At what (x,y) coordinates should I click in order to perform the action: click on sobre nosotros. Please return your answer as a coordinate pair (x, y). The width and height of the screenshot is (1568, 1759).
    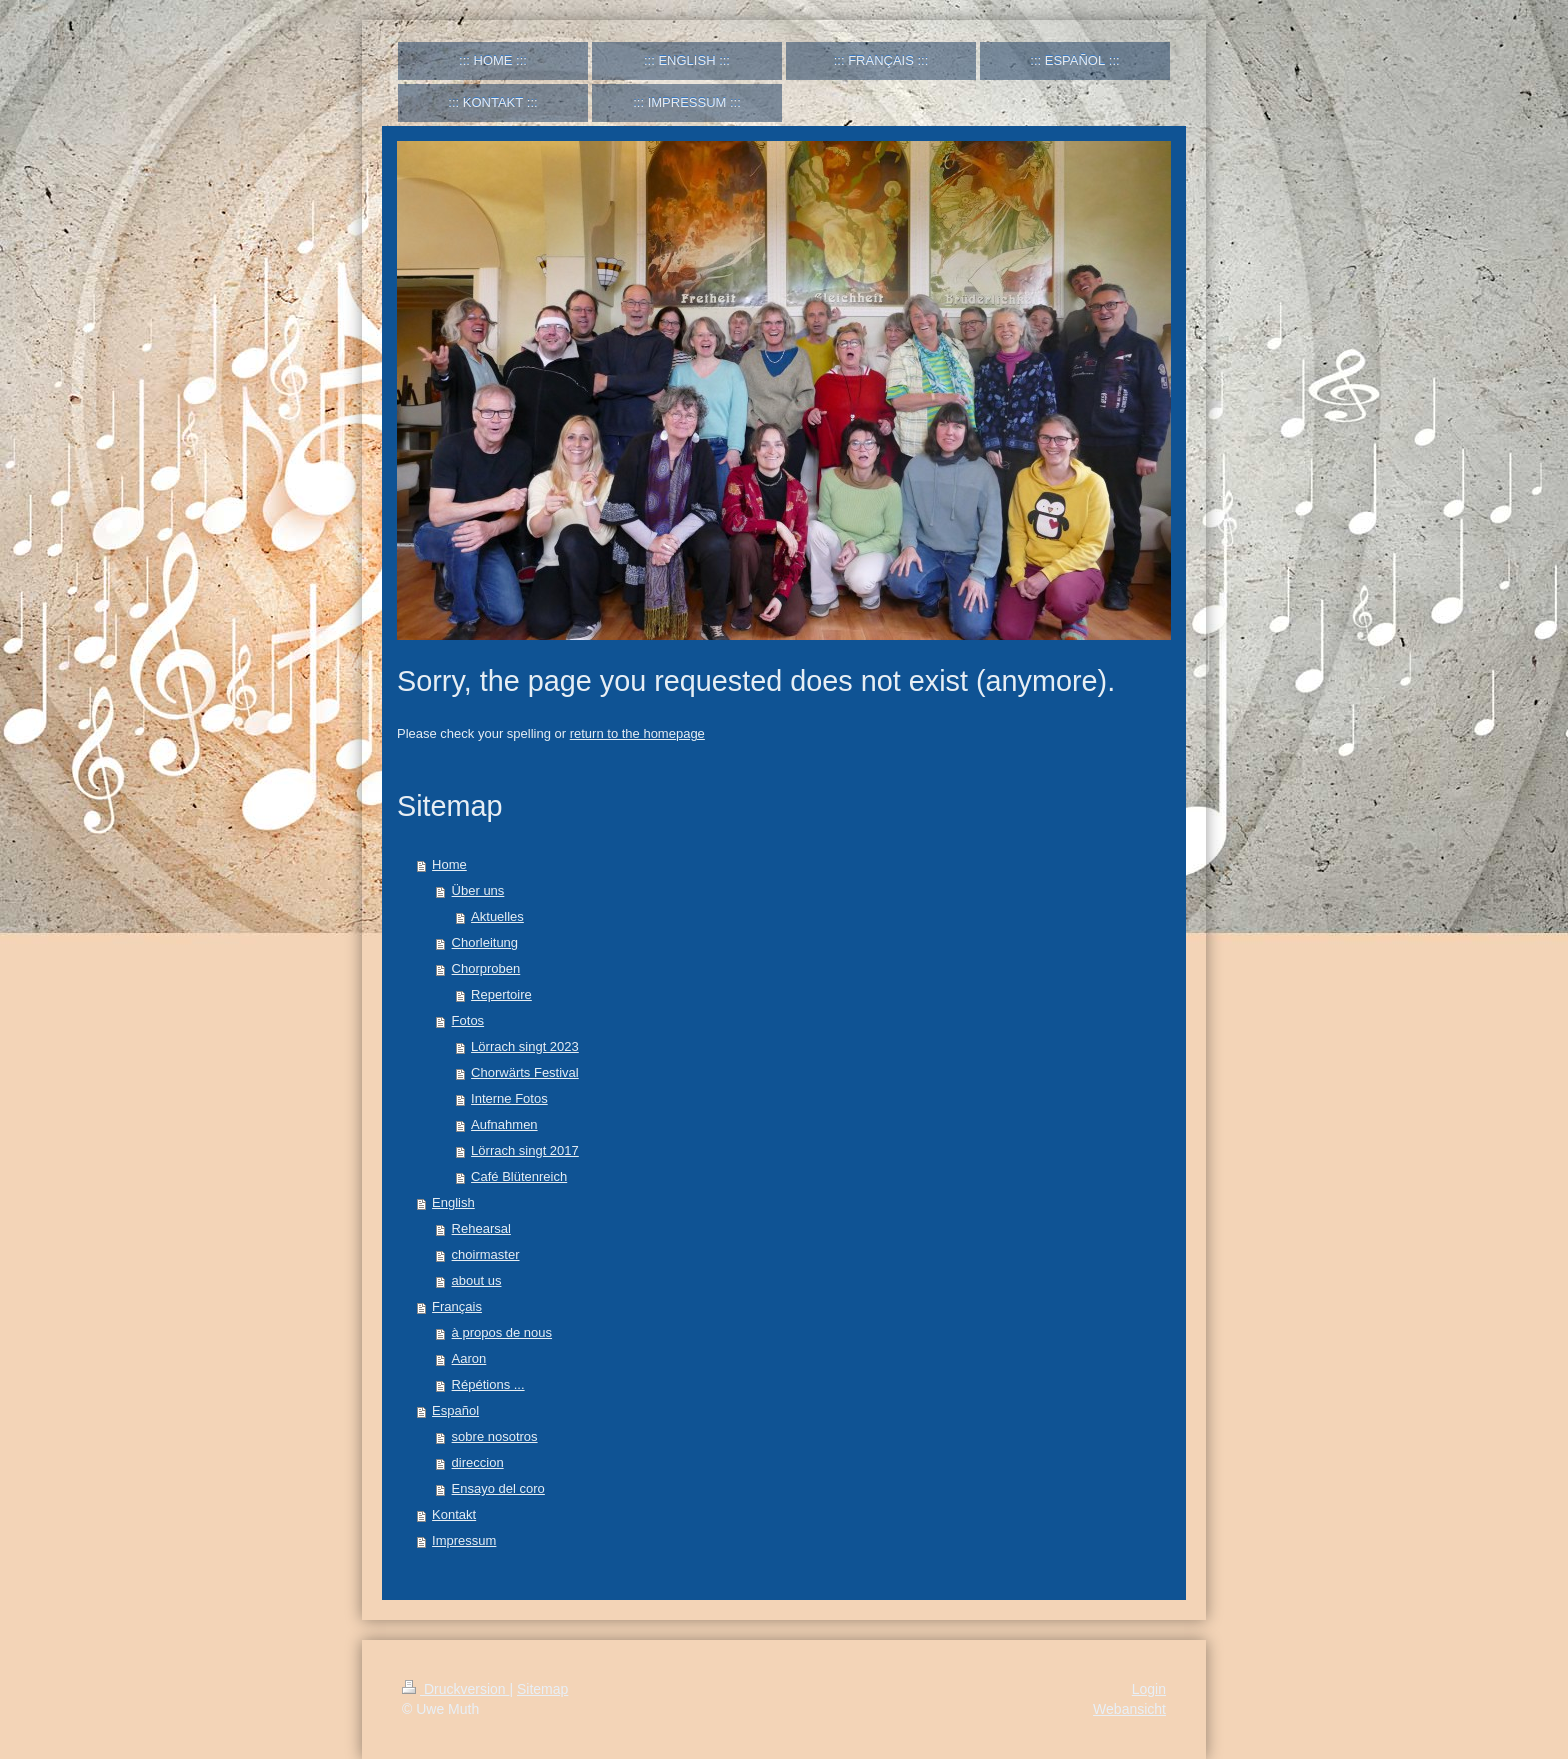
    Looking at the image, I should click on (495, 1436).